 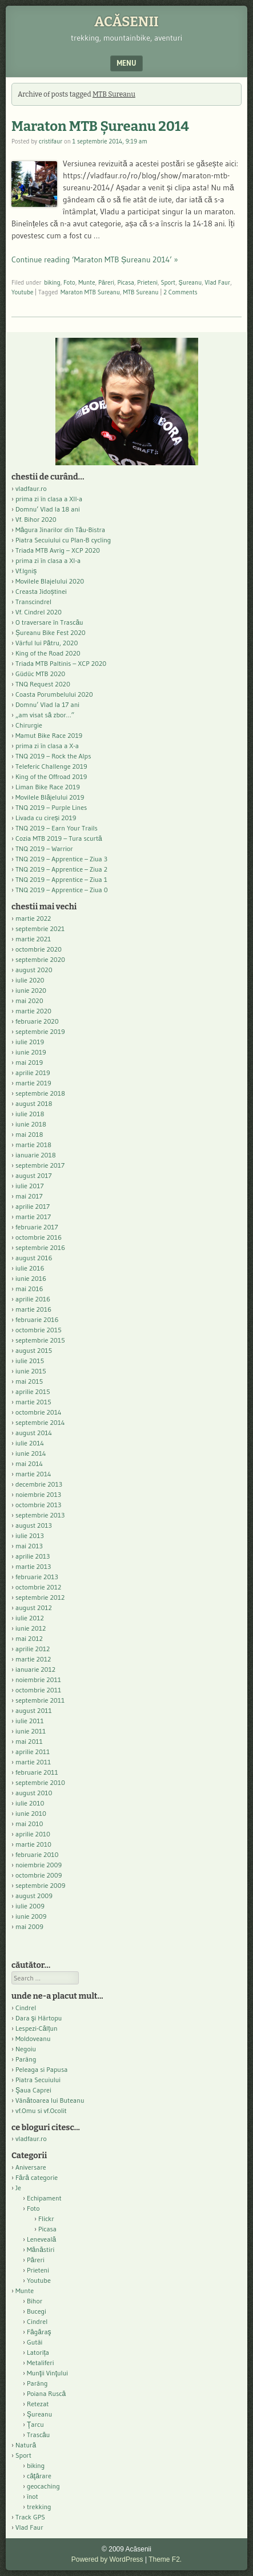 What do you see at coordinates (36, 1227) in the screenshot?
I see `februarie 2017` at bounding box center [36, 1227].